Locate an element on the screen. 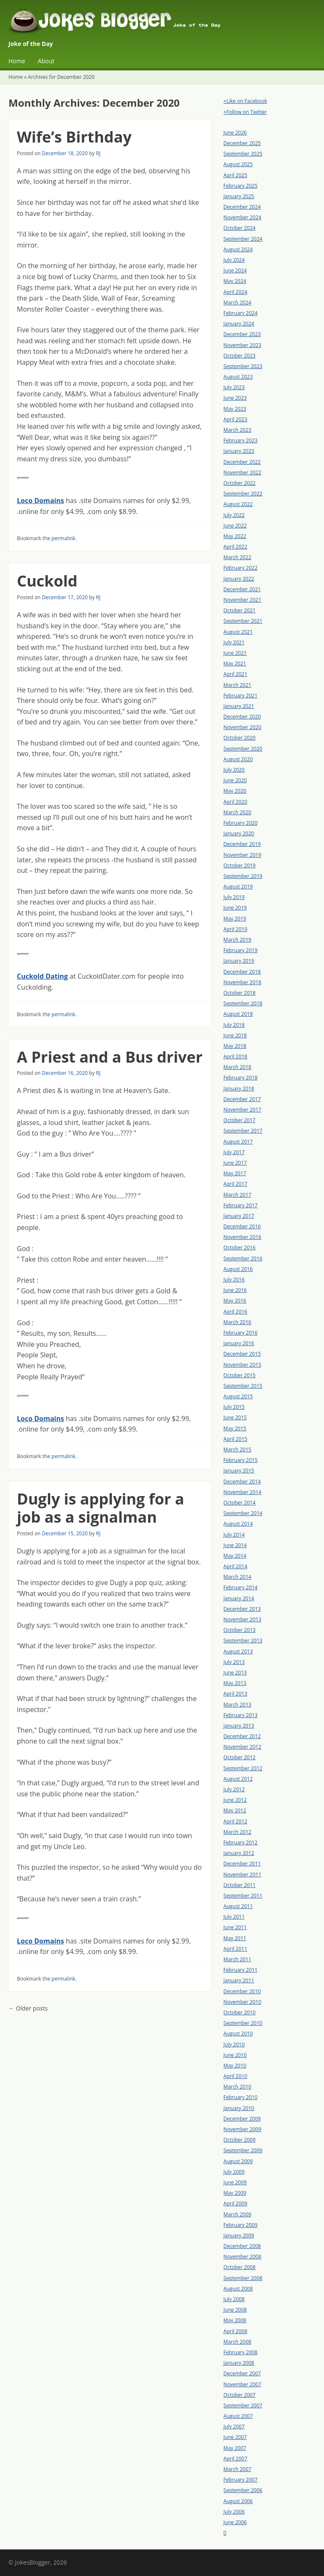 The image size is (324, 2576). May 2013 is located at coordinates (235, 1683).